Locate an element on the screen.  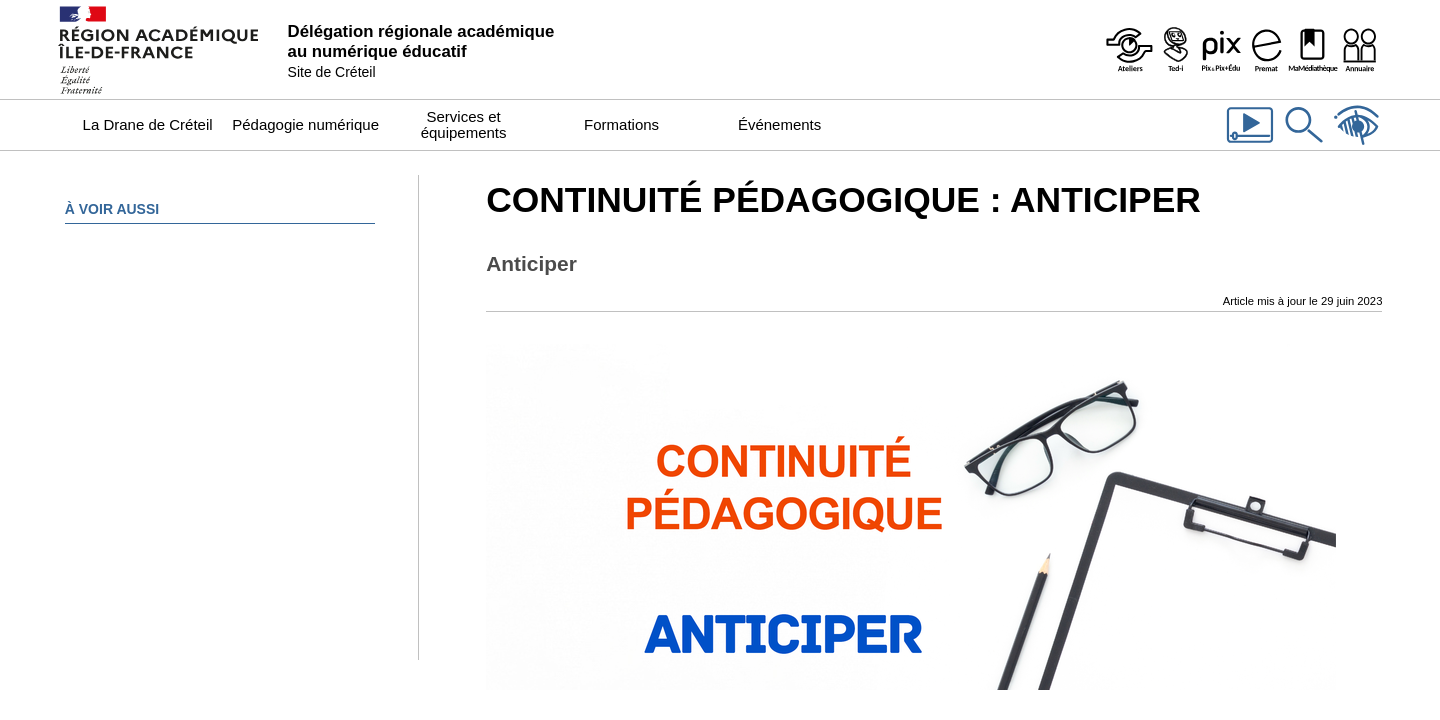
[Prémat - Service de prêt de matériel de la Dane] is located at coordinates (1267, 50).